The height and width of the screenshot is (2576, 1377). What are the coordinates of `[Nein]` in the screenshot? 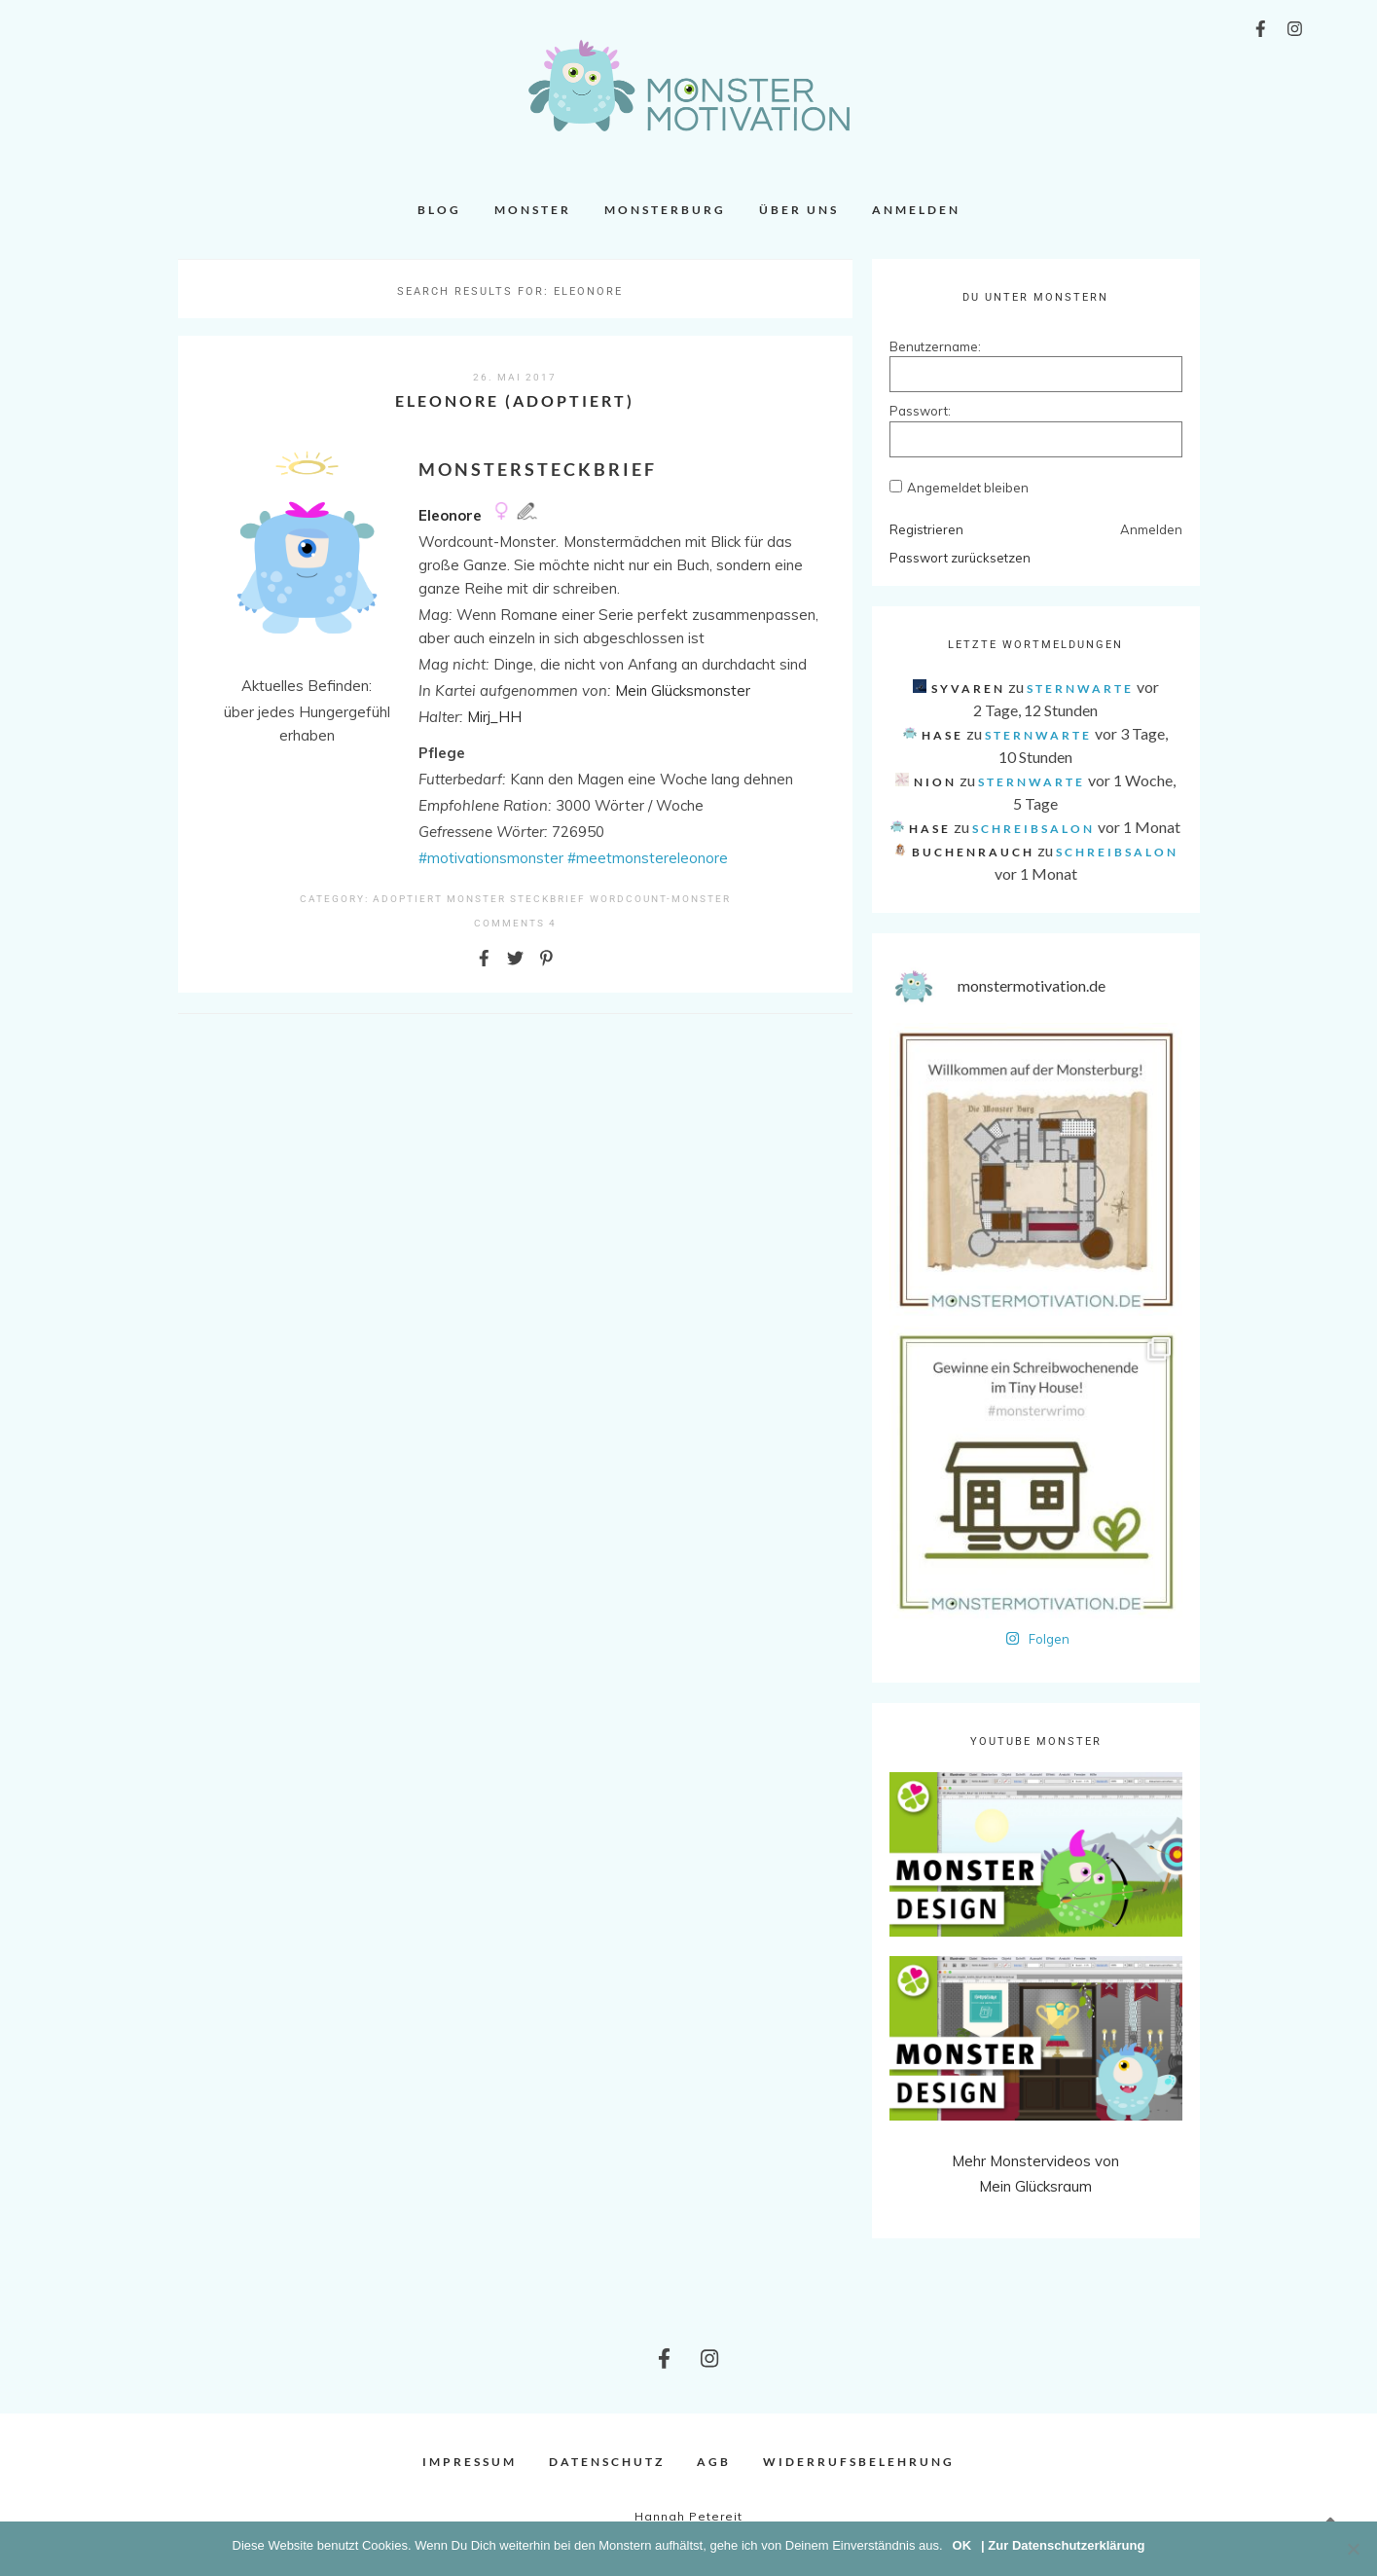 It's located at (1352, 2548).